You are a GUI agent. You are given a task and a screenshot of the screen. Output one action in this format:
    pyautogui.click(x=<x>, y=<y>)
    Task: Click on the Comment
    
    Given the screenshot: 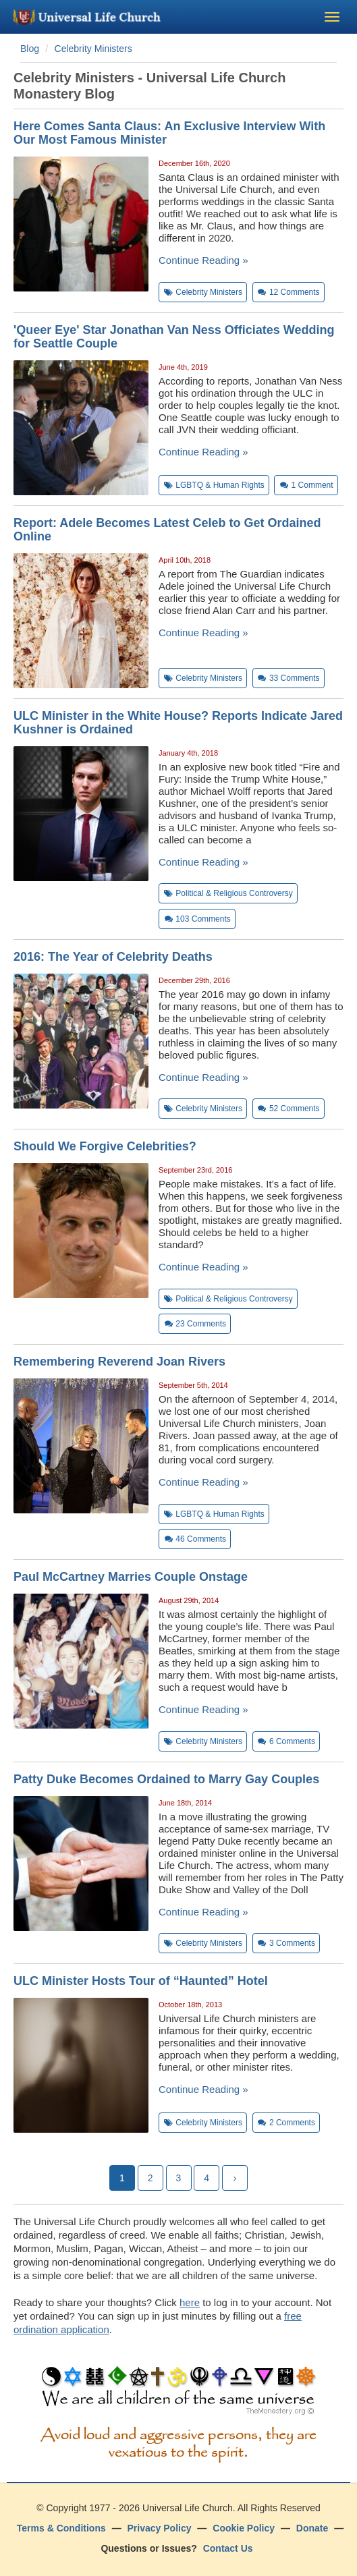 What is the action you would take?
    pyautogui.click(x=306, y=485)
    